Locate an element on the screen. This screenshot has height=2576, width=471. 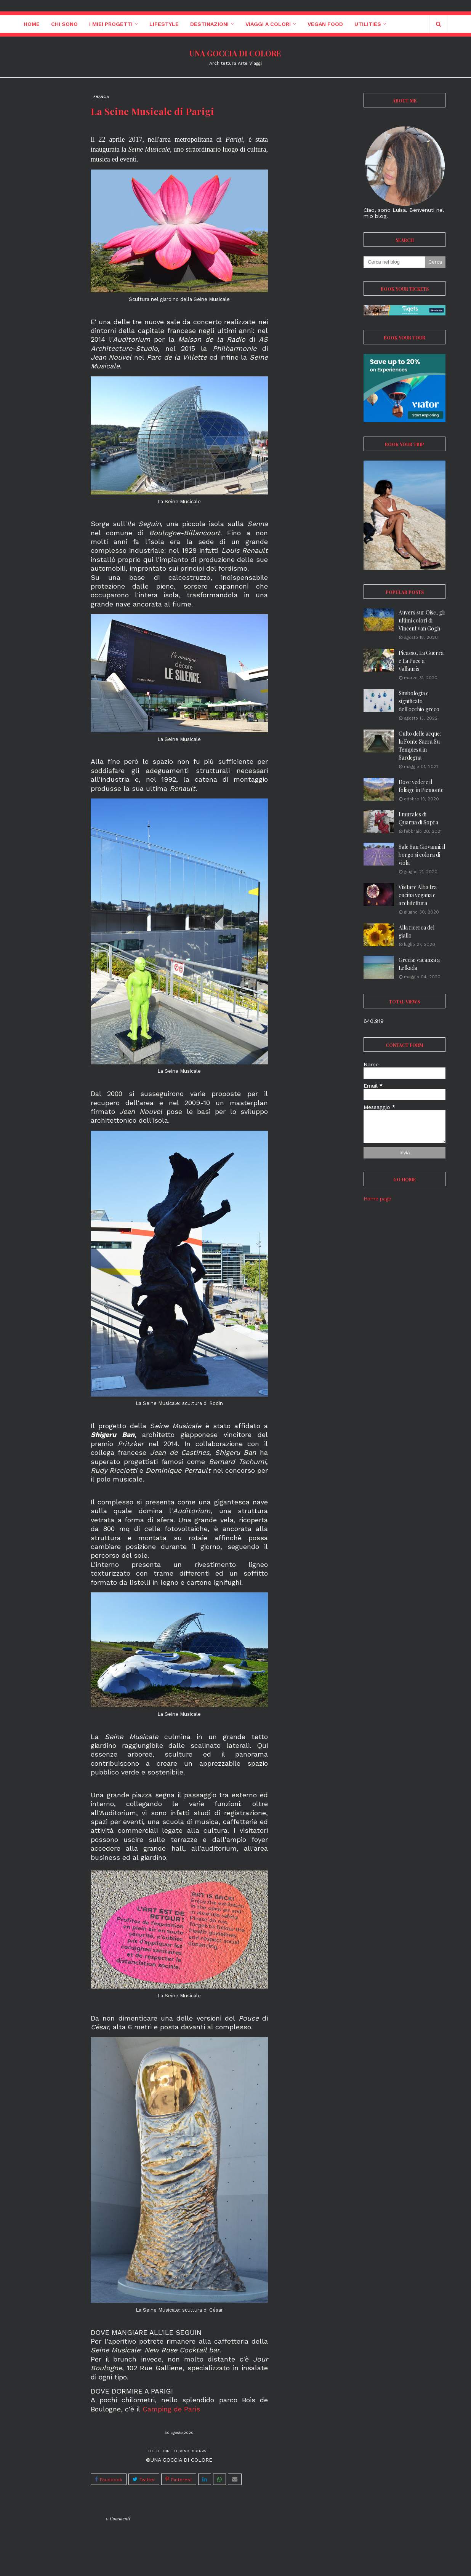
Dove vedere il foliage in Piemonte is located at coordinates (421, 786).